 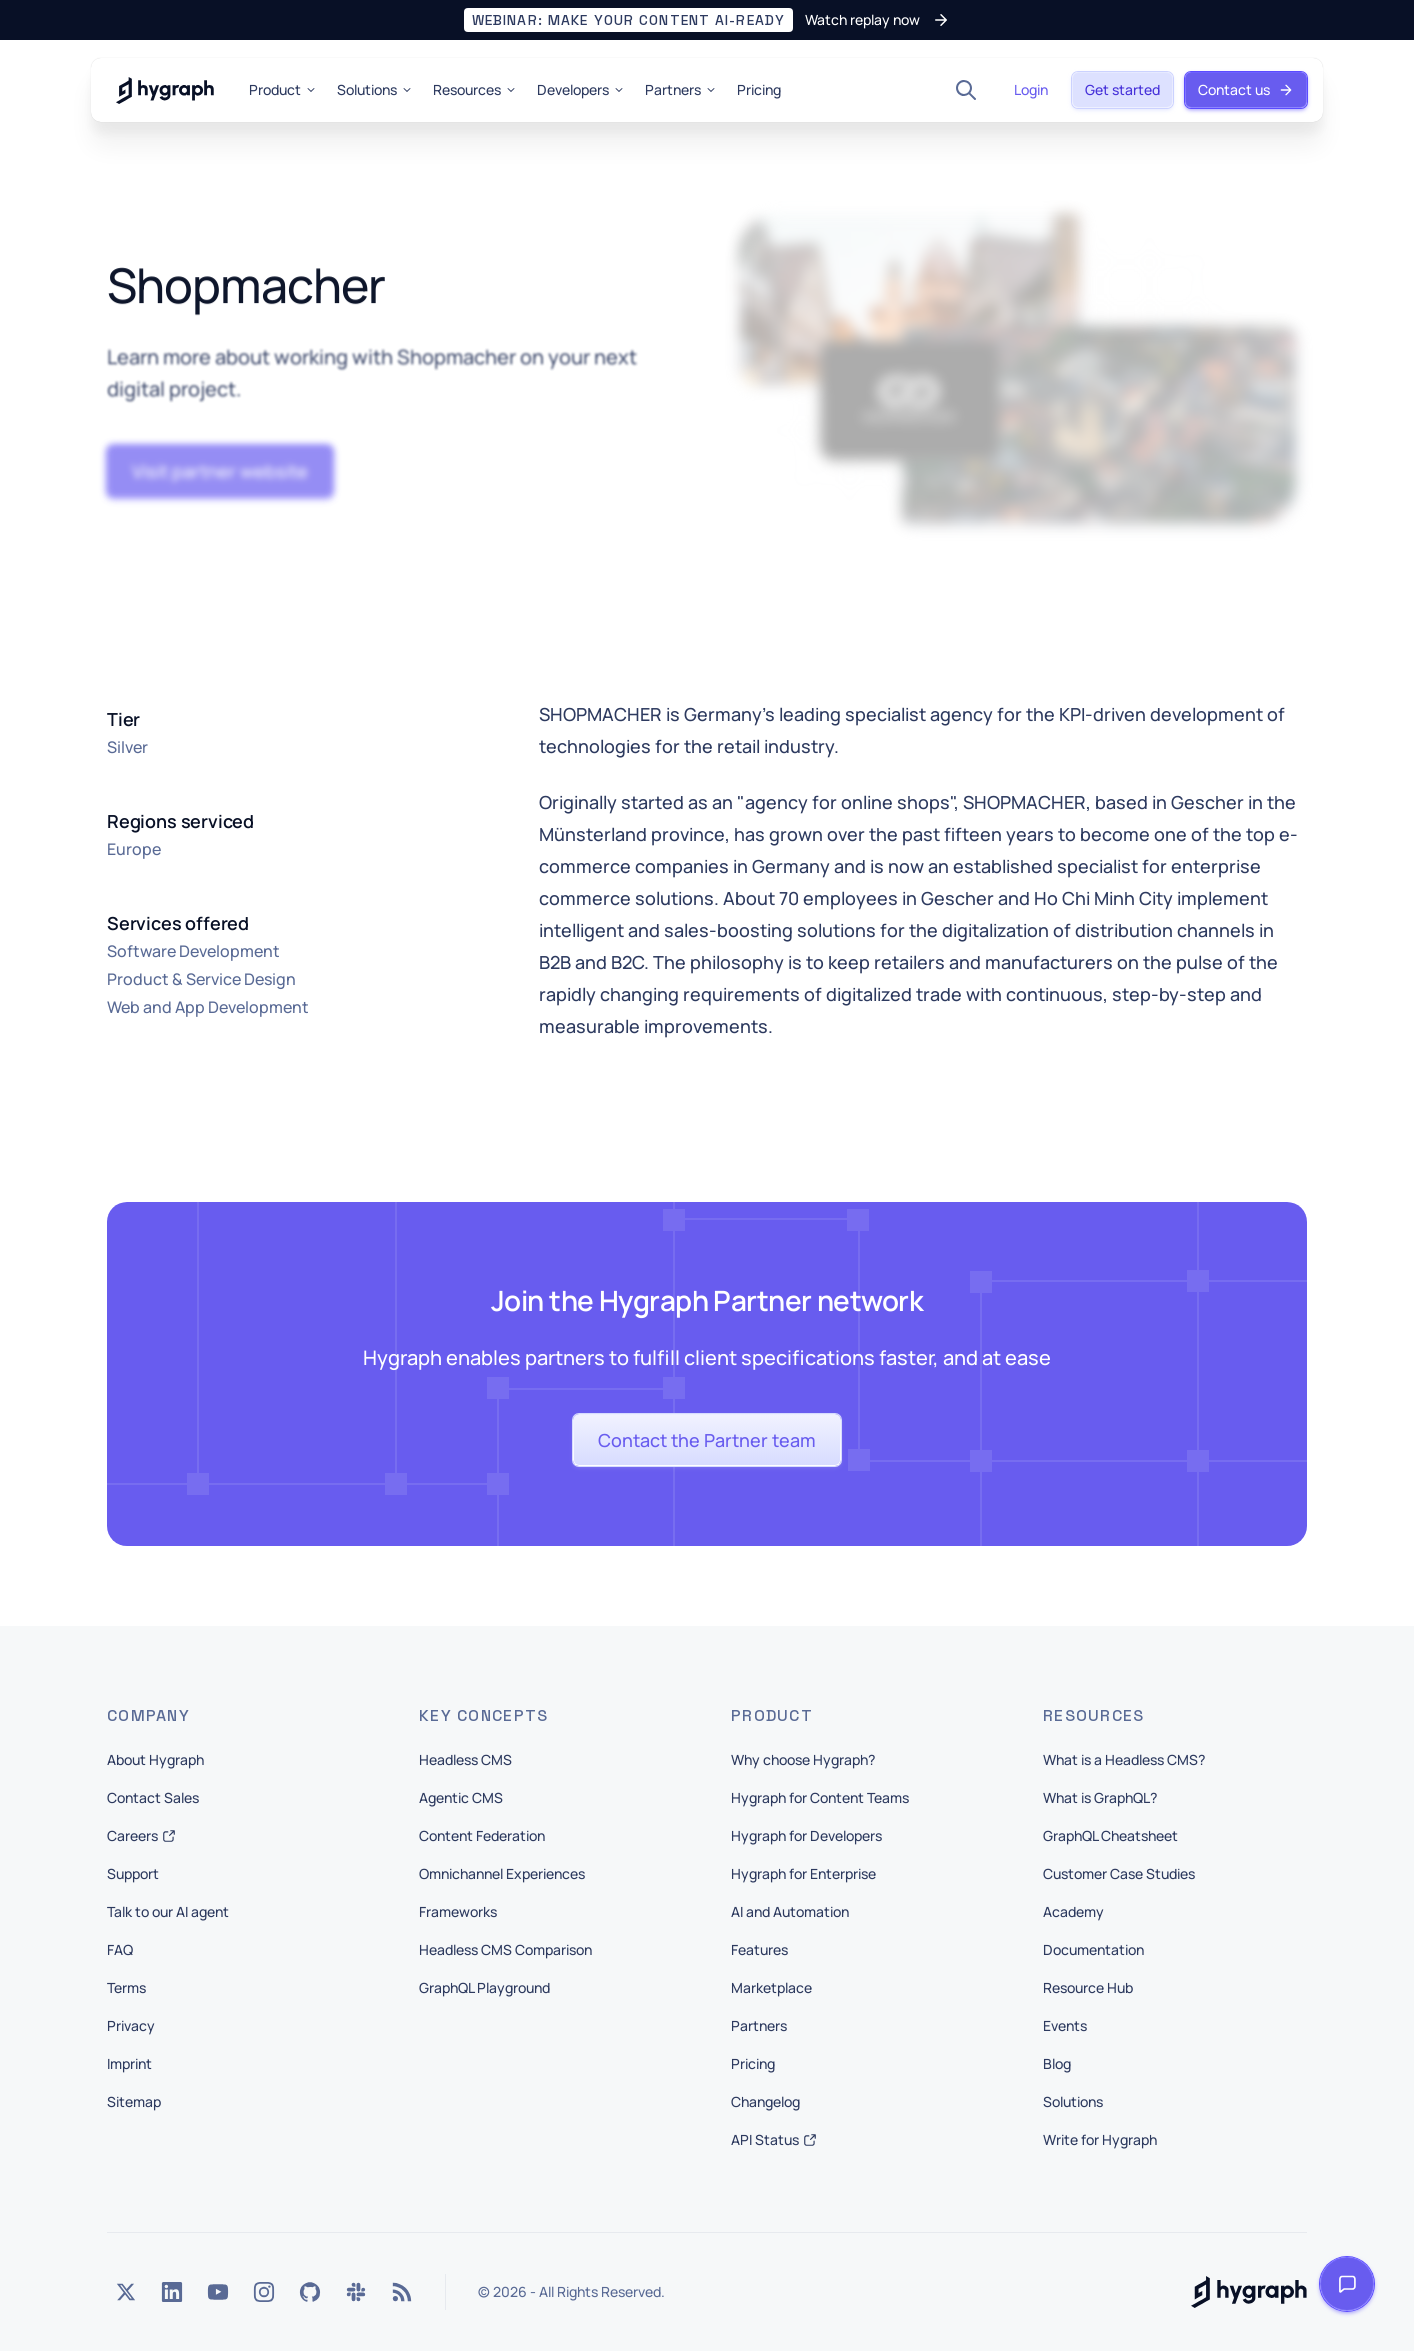 I want to click on FAQ, so click(x=120, y=1949).